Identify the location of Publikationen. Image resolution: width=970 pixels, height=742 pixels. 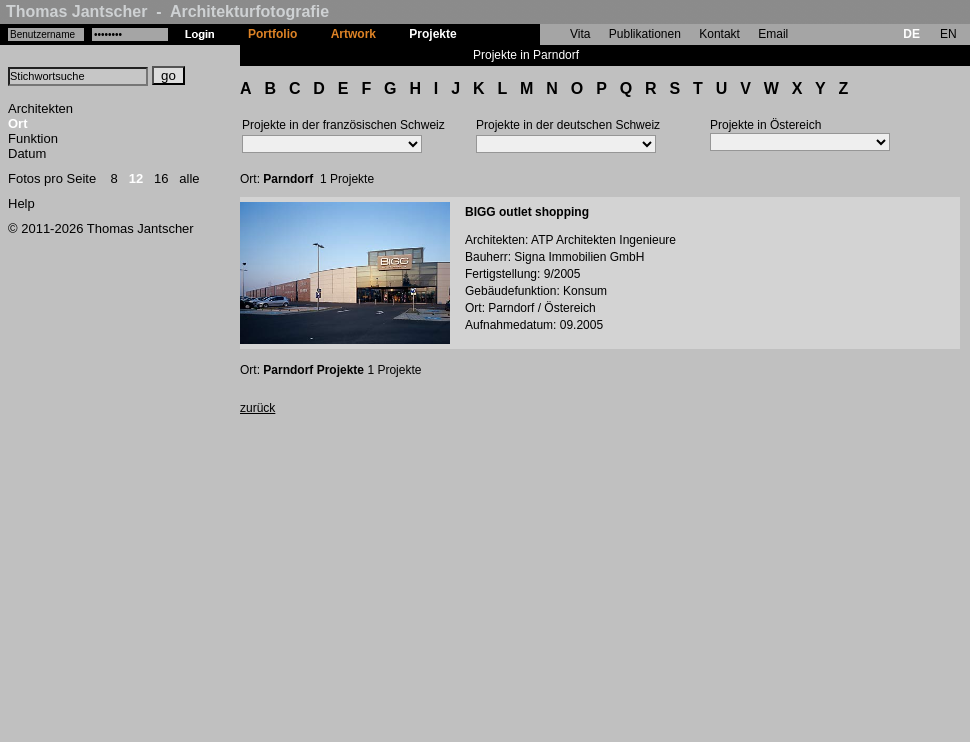
(645, 34).